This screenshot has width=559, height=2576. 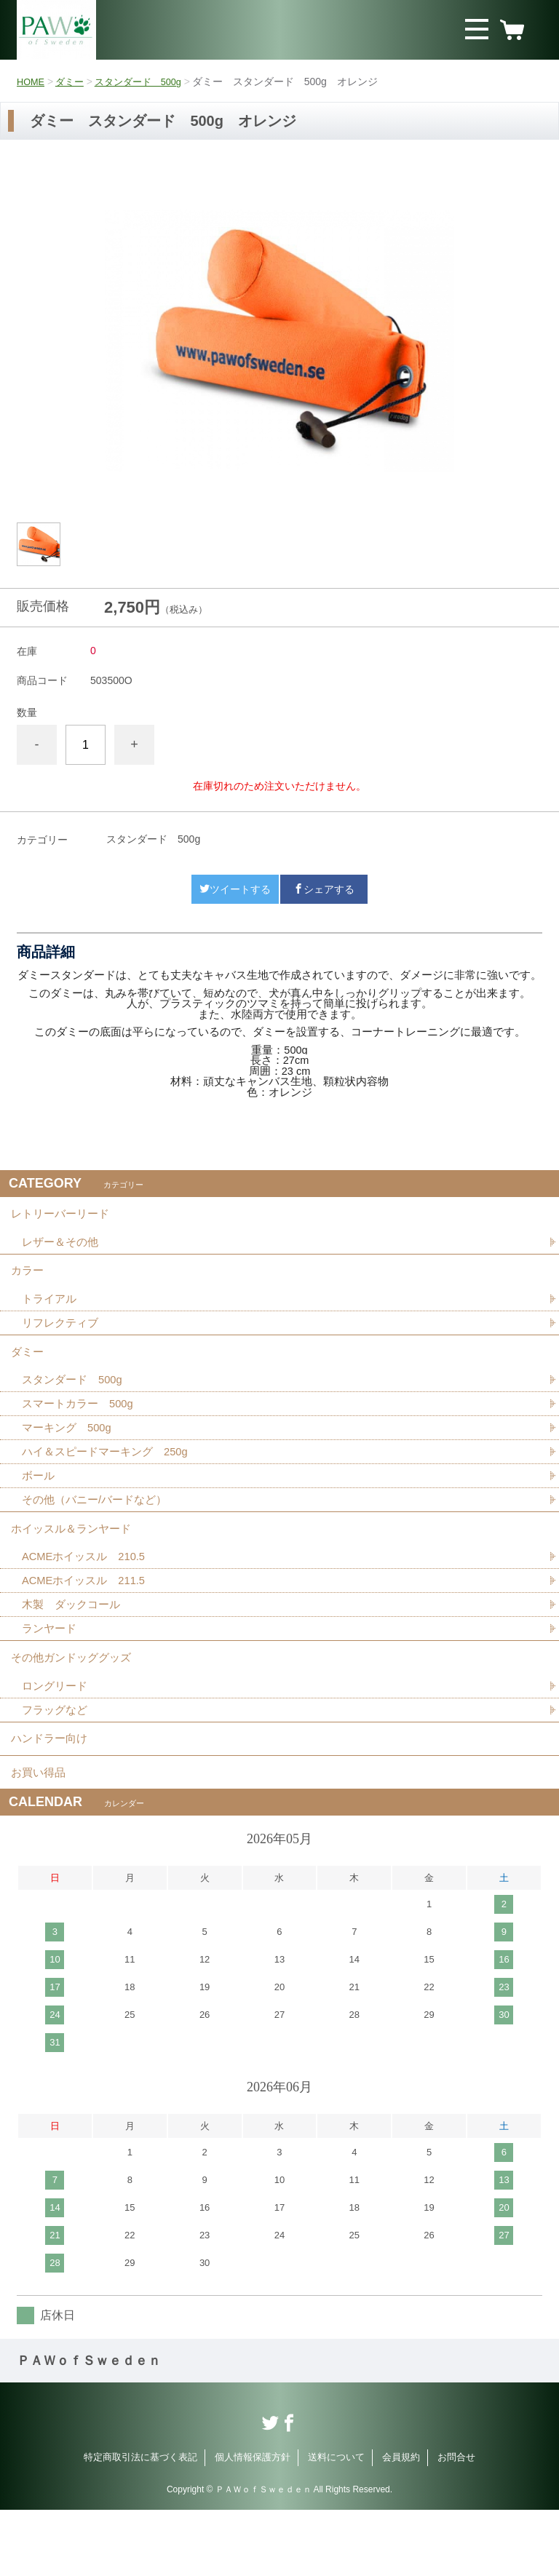 I want to click on ＰＡＷｏｆＳｗｅｄｅｎ, so click(x=89, y=2427).